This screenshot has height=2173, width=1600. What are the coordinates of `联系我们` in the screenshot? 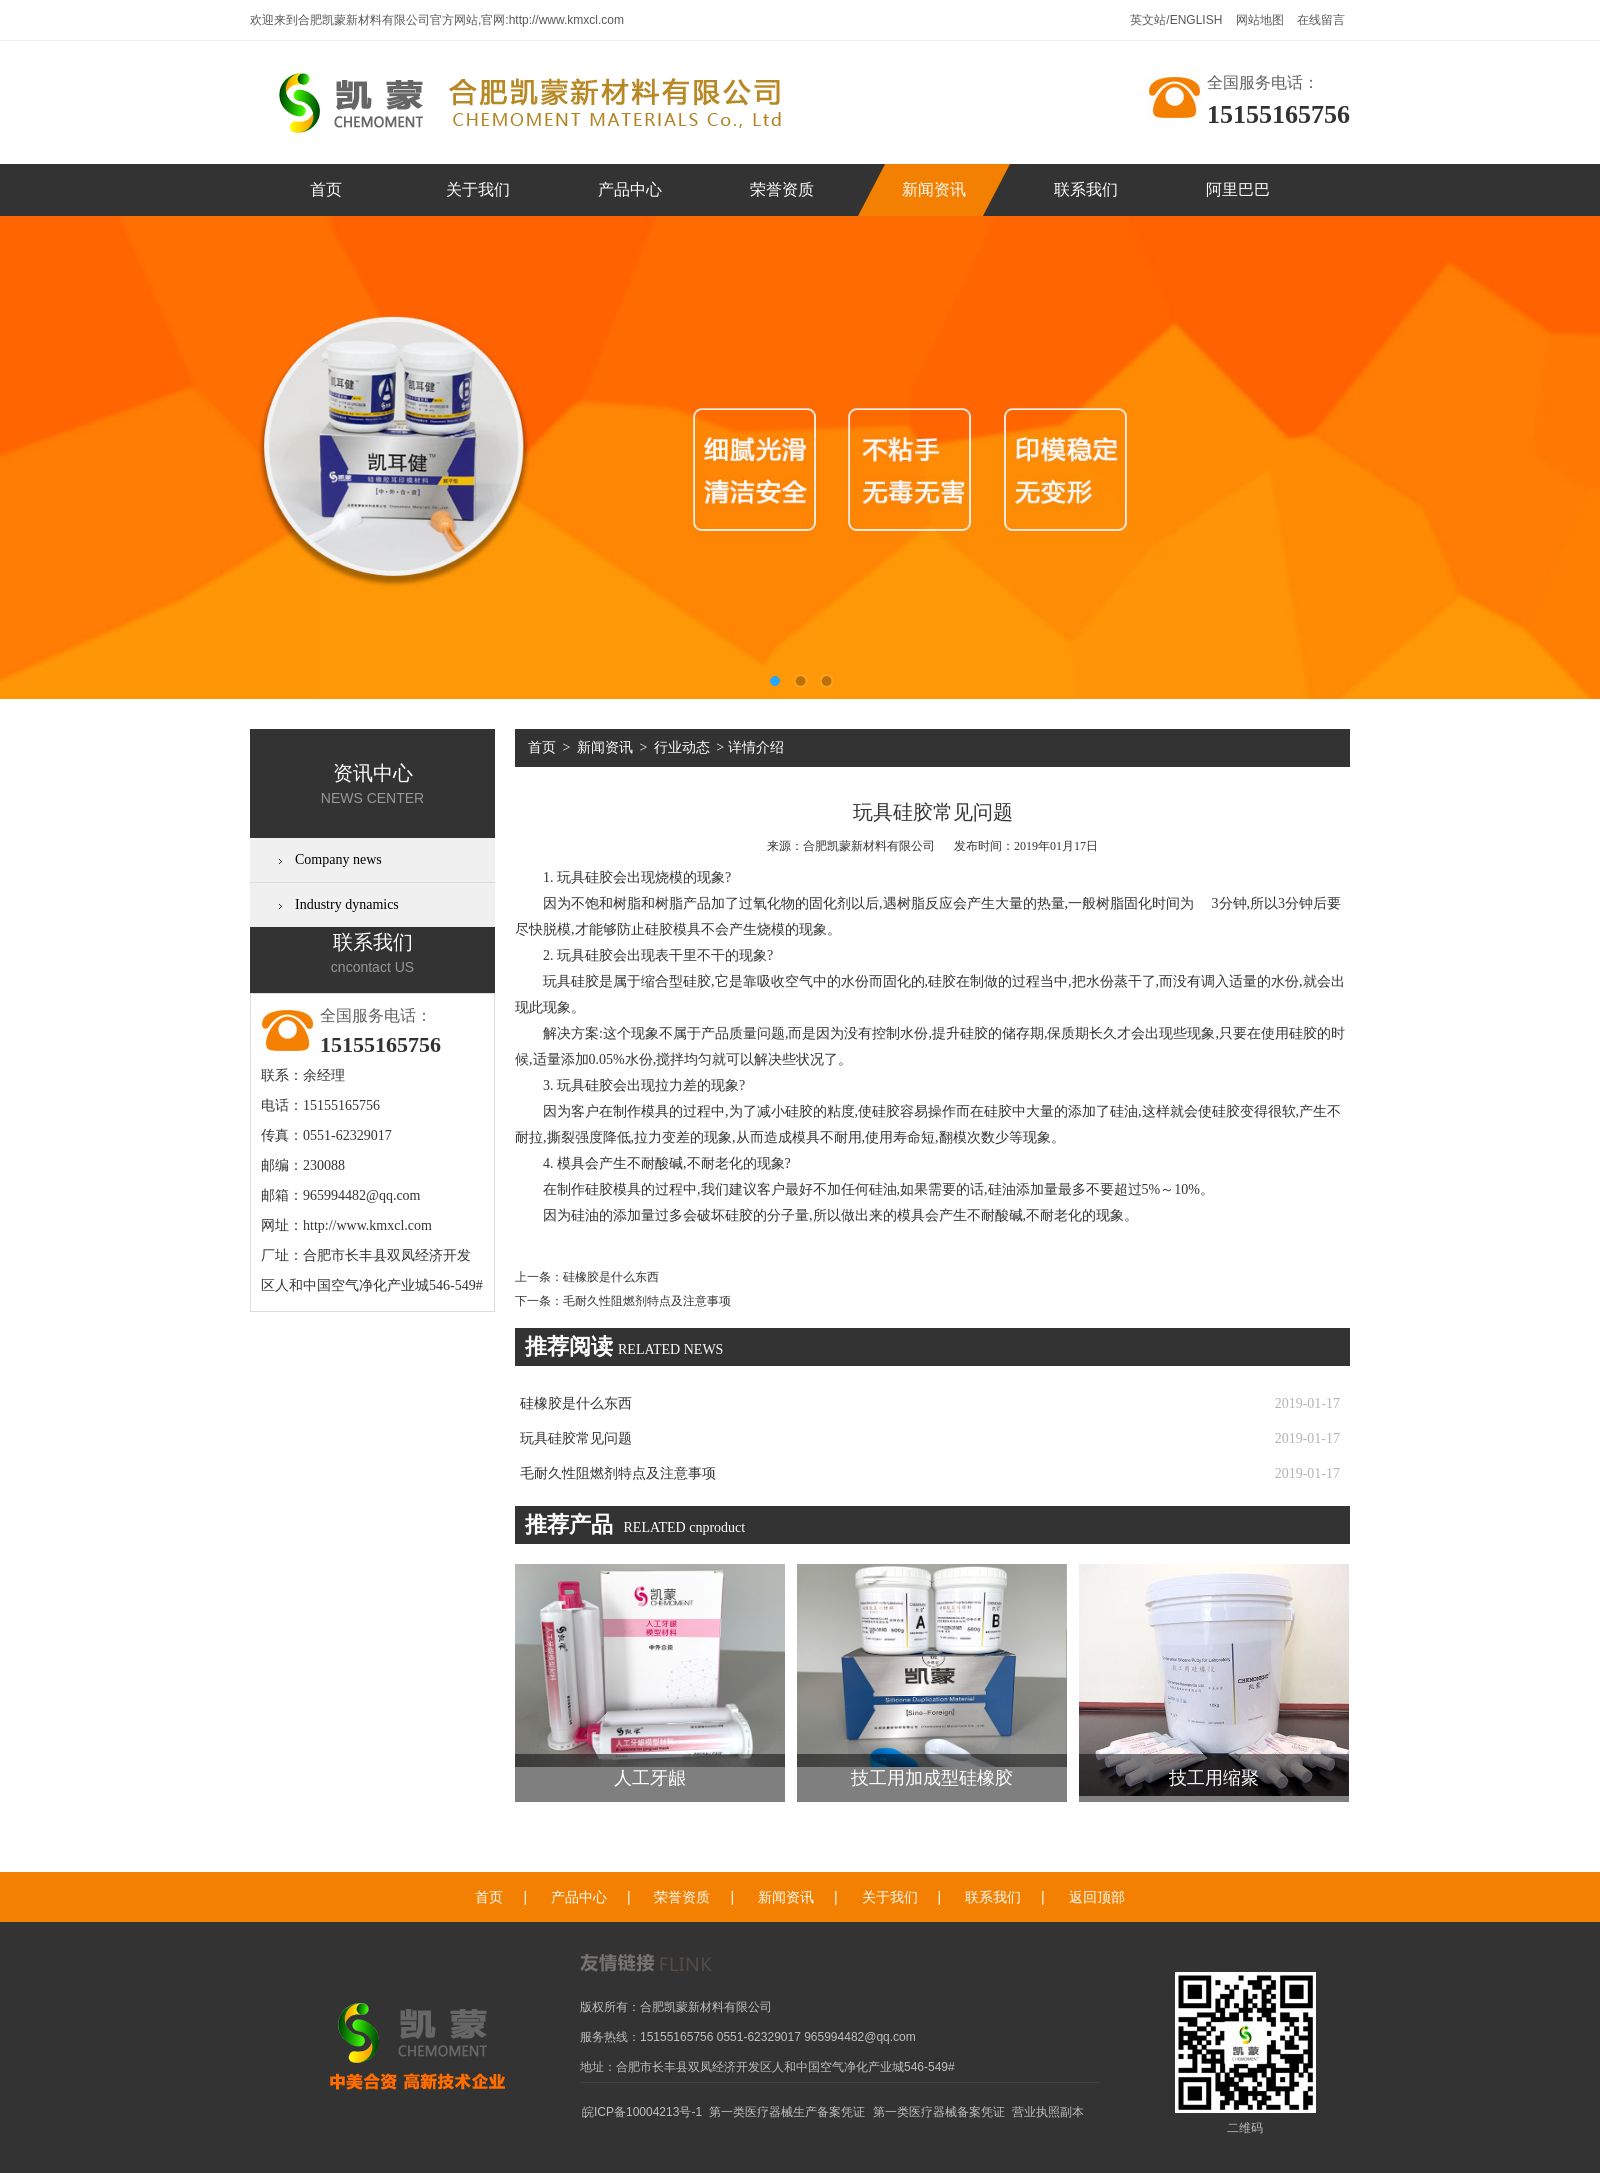 It's located at (1086, 189).